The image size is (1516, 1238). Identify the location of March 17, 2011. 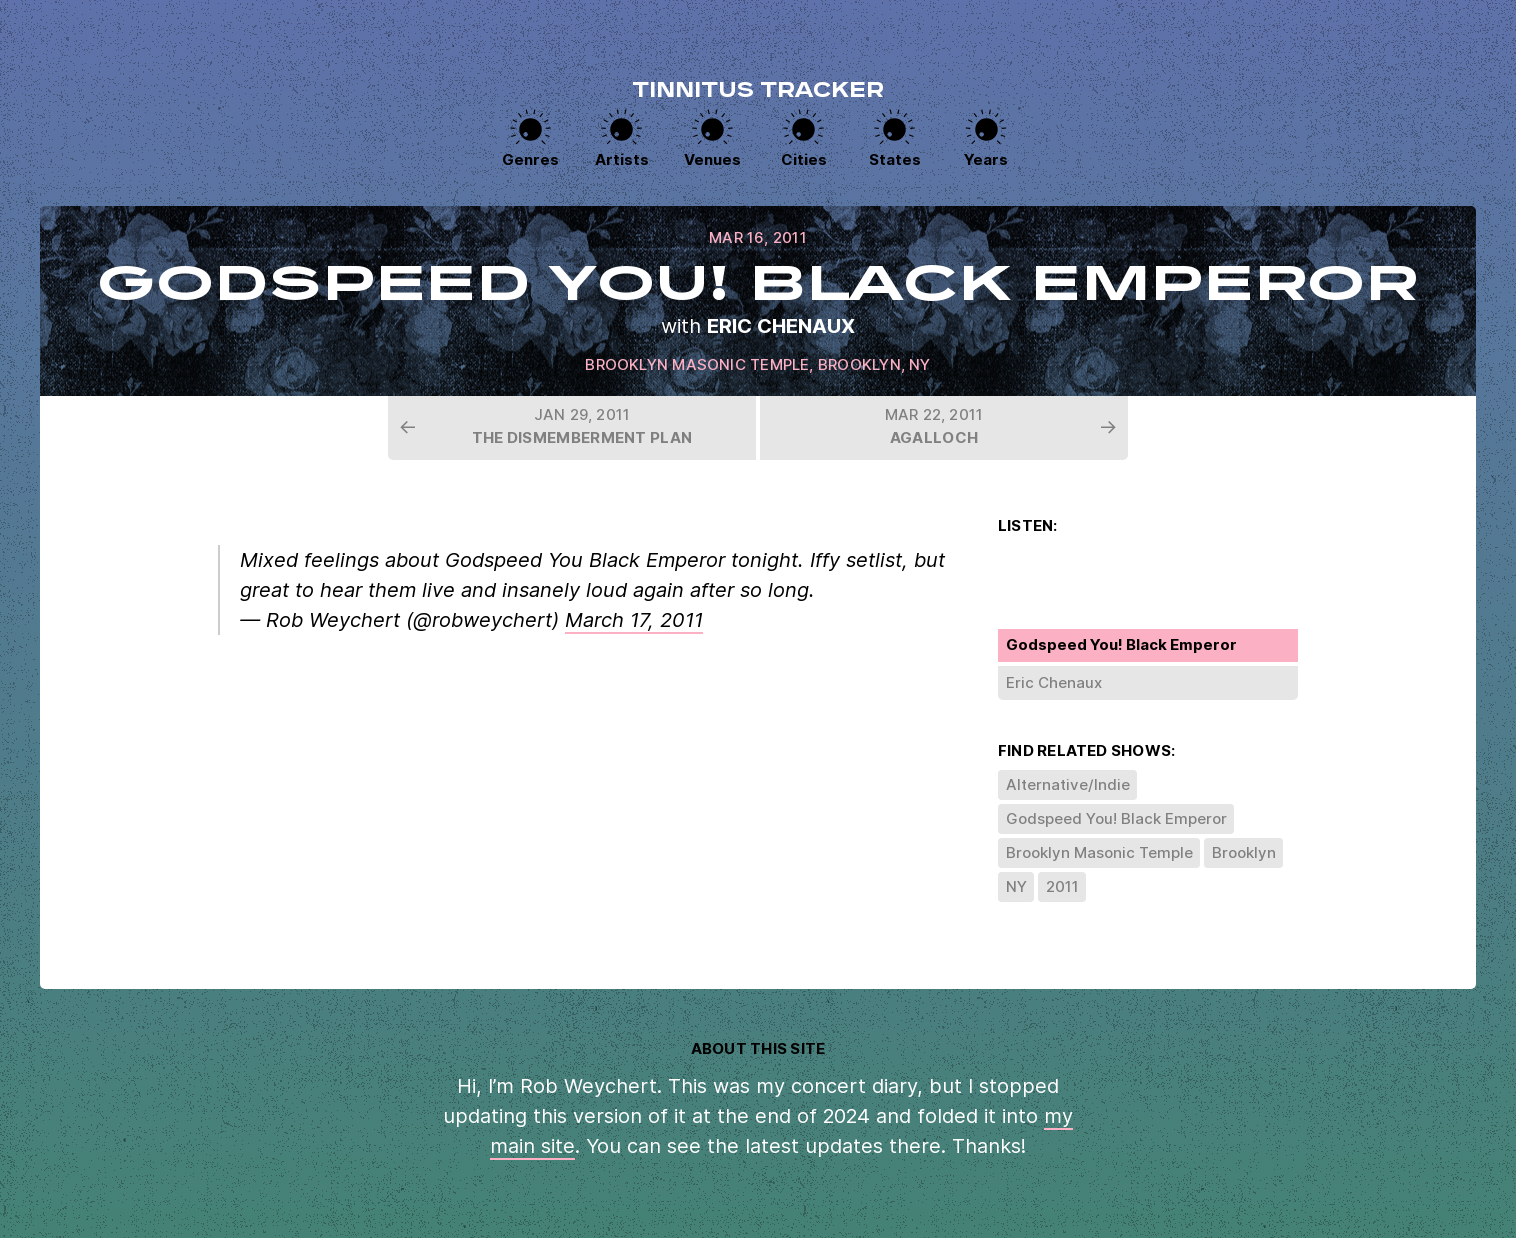
(634, 620).